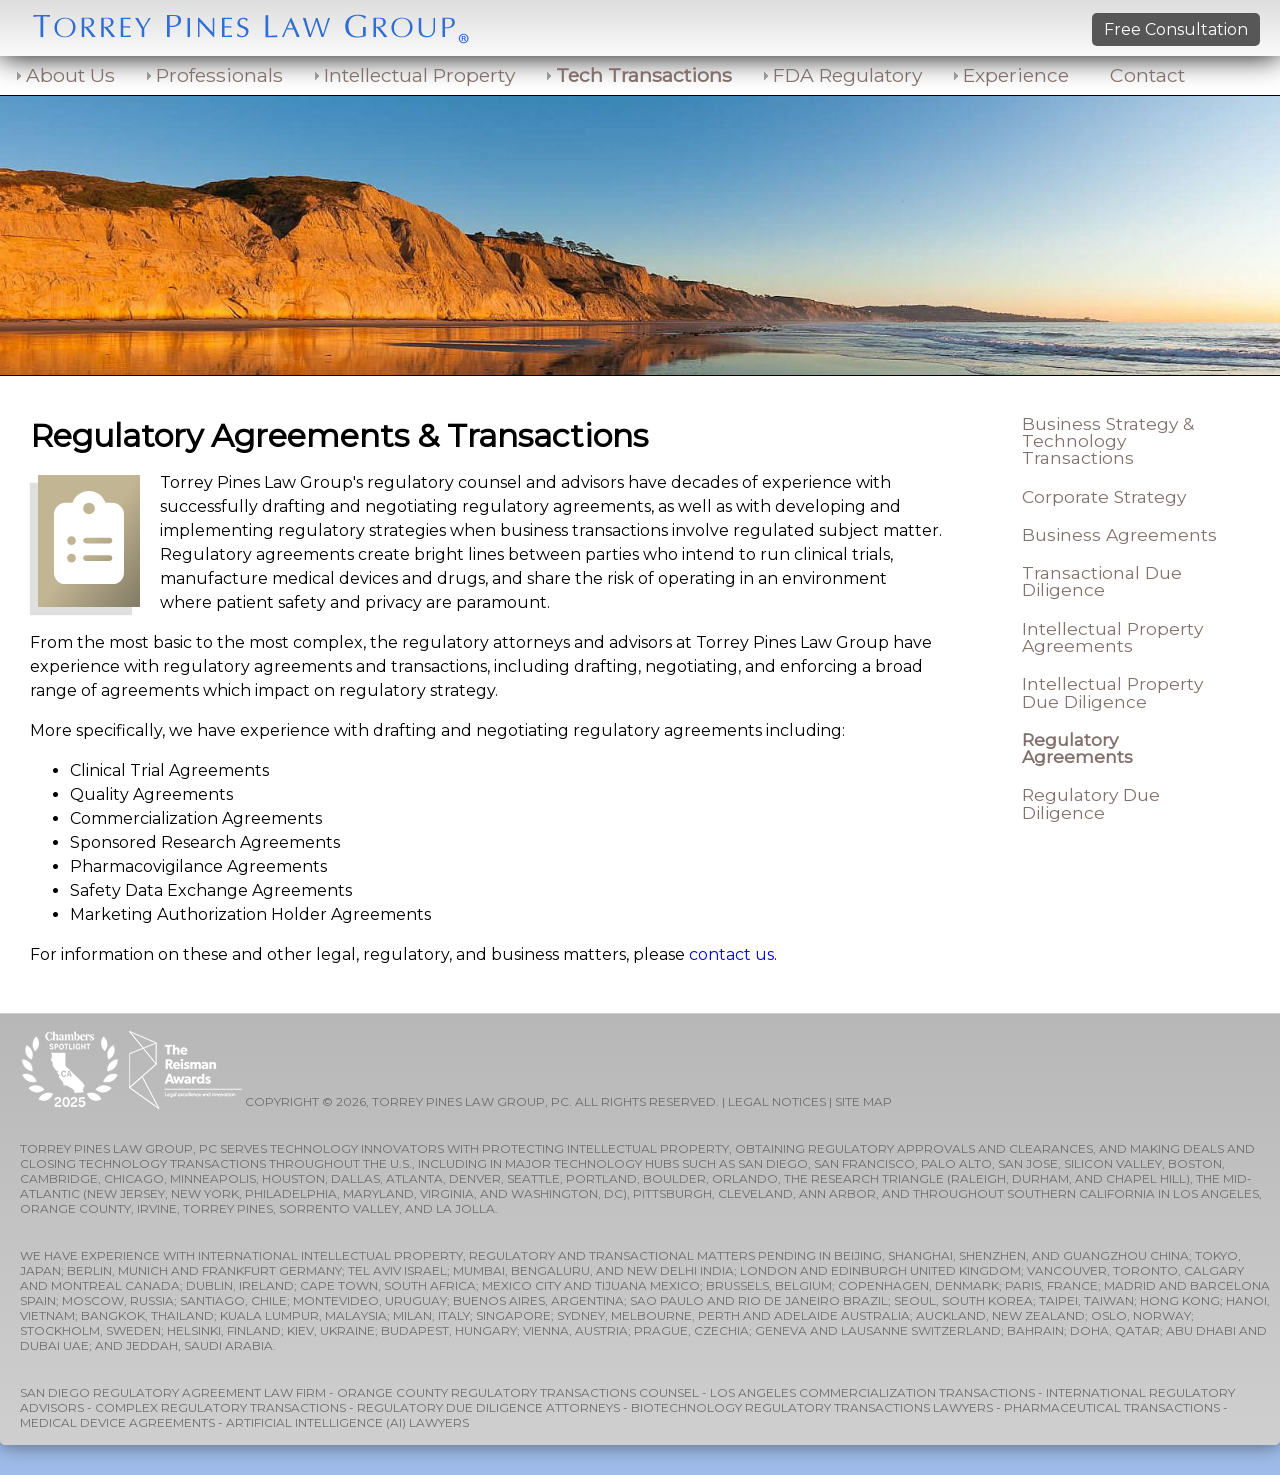 This screenshot has width=1280, height=1475. What do you see at coordinates (419, 75) in the screenshot?
I see `Intellectual Property` at bounding box center [419, 75].